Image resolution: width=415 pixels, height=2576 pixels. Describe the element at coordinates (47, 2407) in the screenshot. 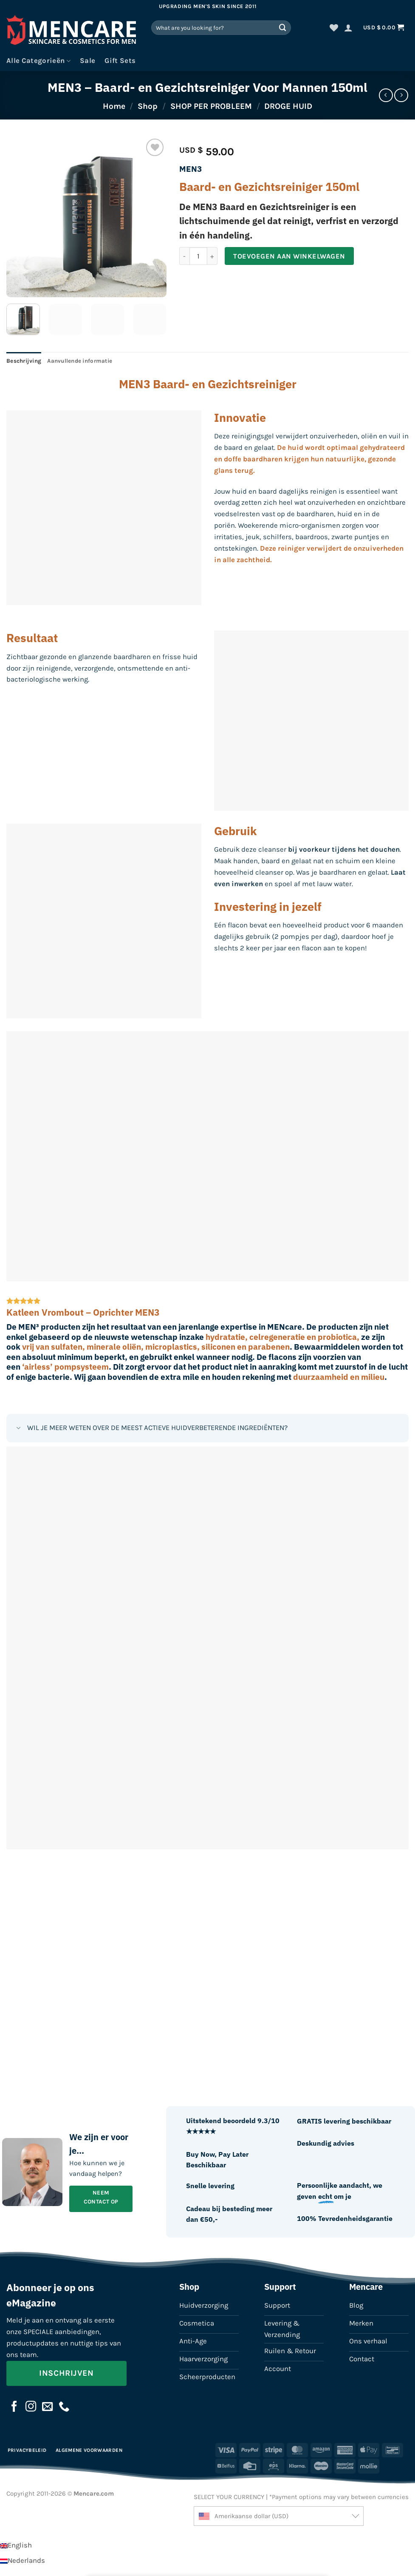

I see `[Stuur ons een e-mail]` at that location.